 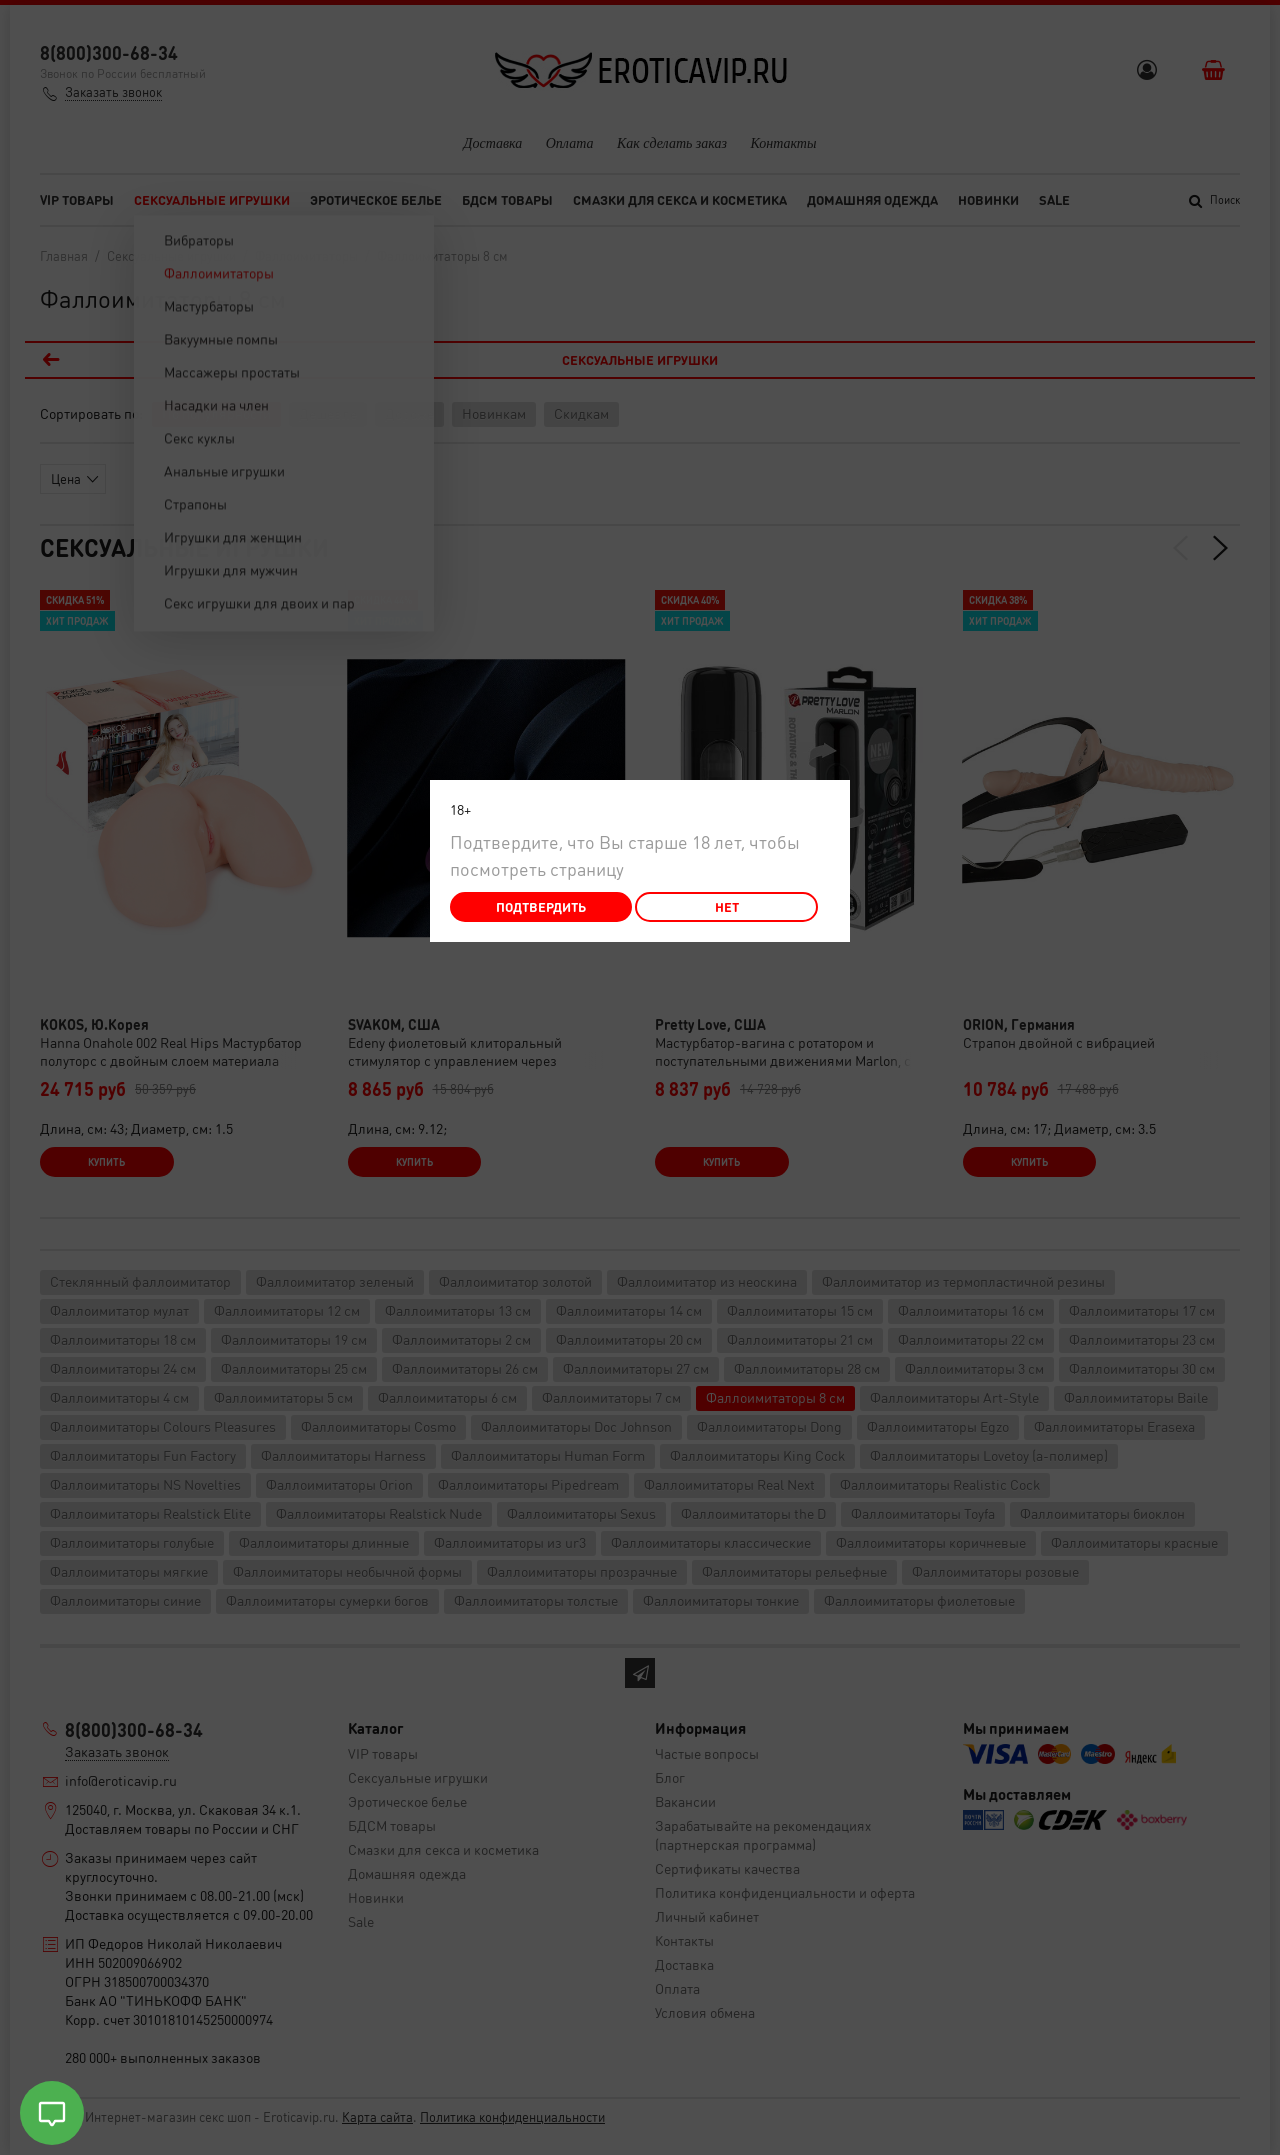 What do you see at coordinates (727, 906) in the screenshot?
I see `Нет` at bounding box center [727, 906].